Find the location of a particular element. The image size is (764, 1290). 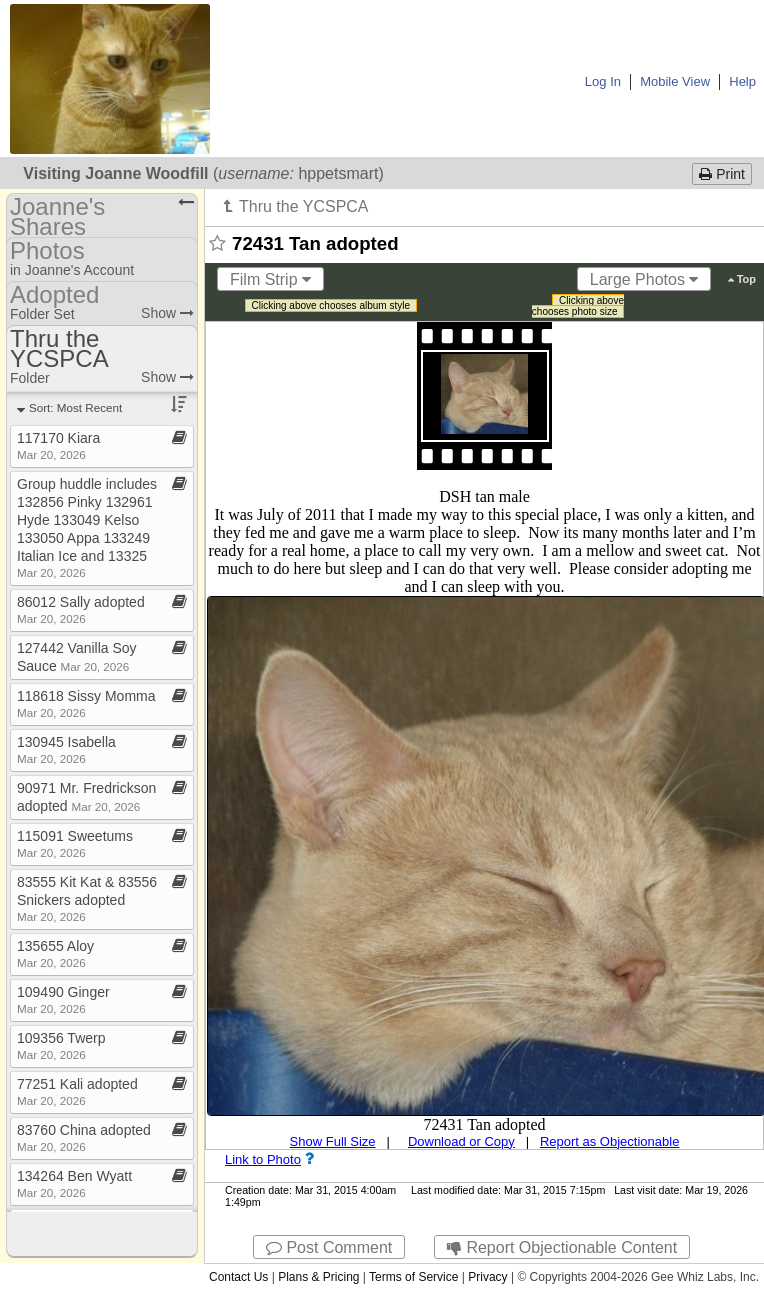

83555 Kit Kat & 83556 Snickers adopted is located at coordinates (87, 898).